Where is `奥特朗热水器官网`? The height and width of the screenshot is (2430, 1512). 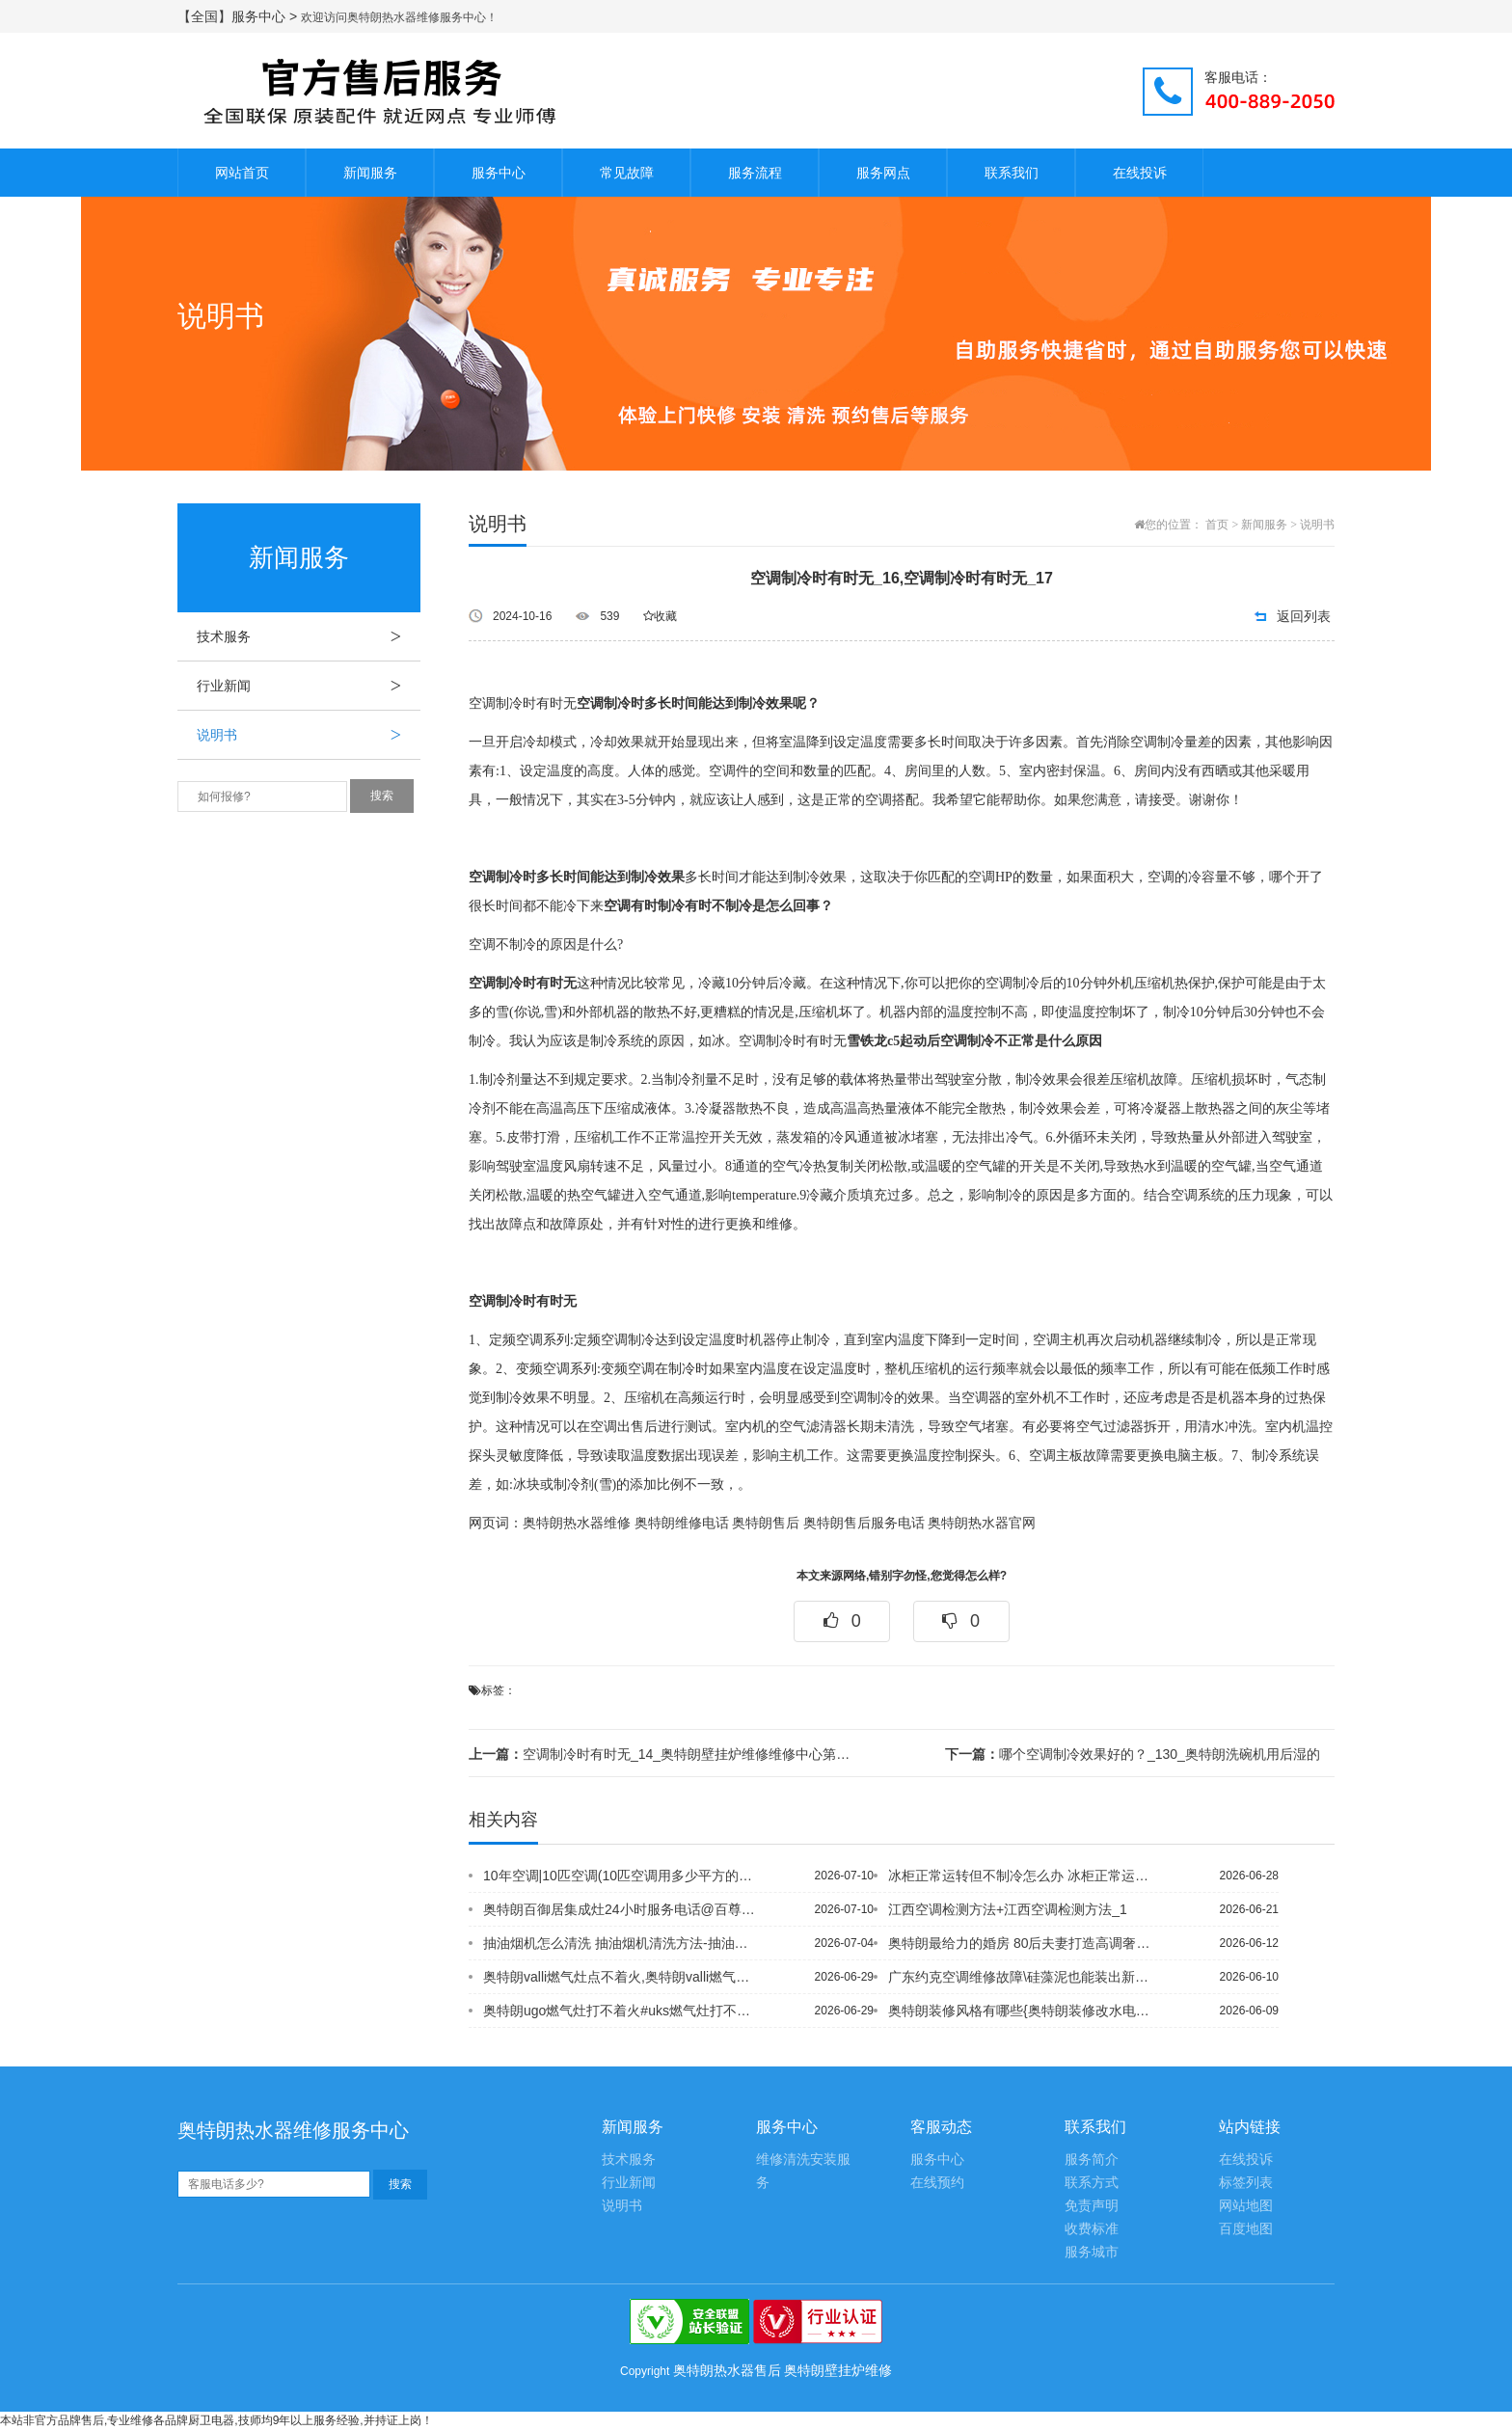 奥特朗热水器官网 is located at coordinates (982, 1523).